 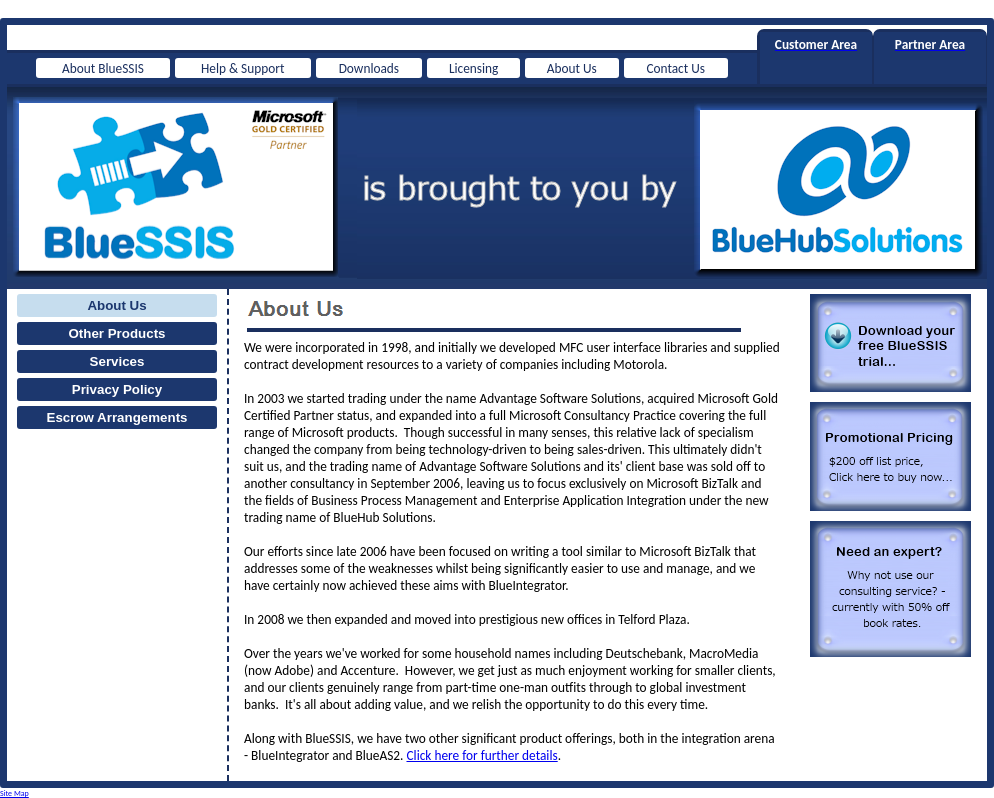 I want to click on Escrow Arrangements, so click(x=117, y=417).